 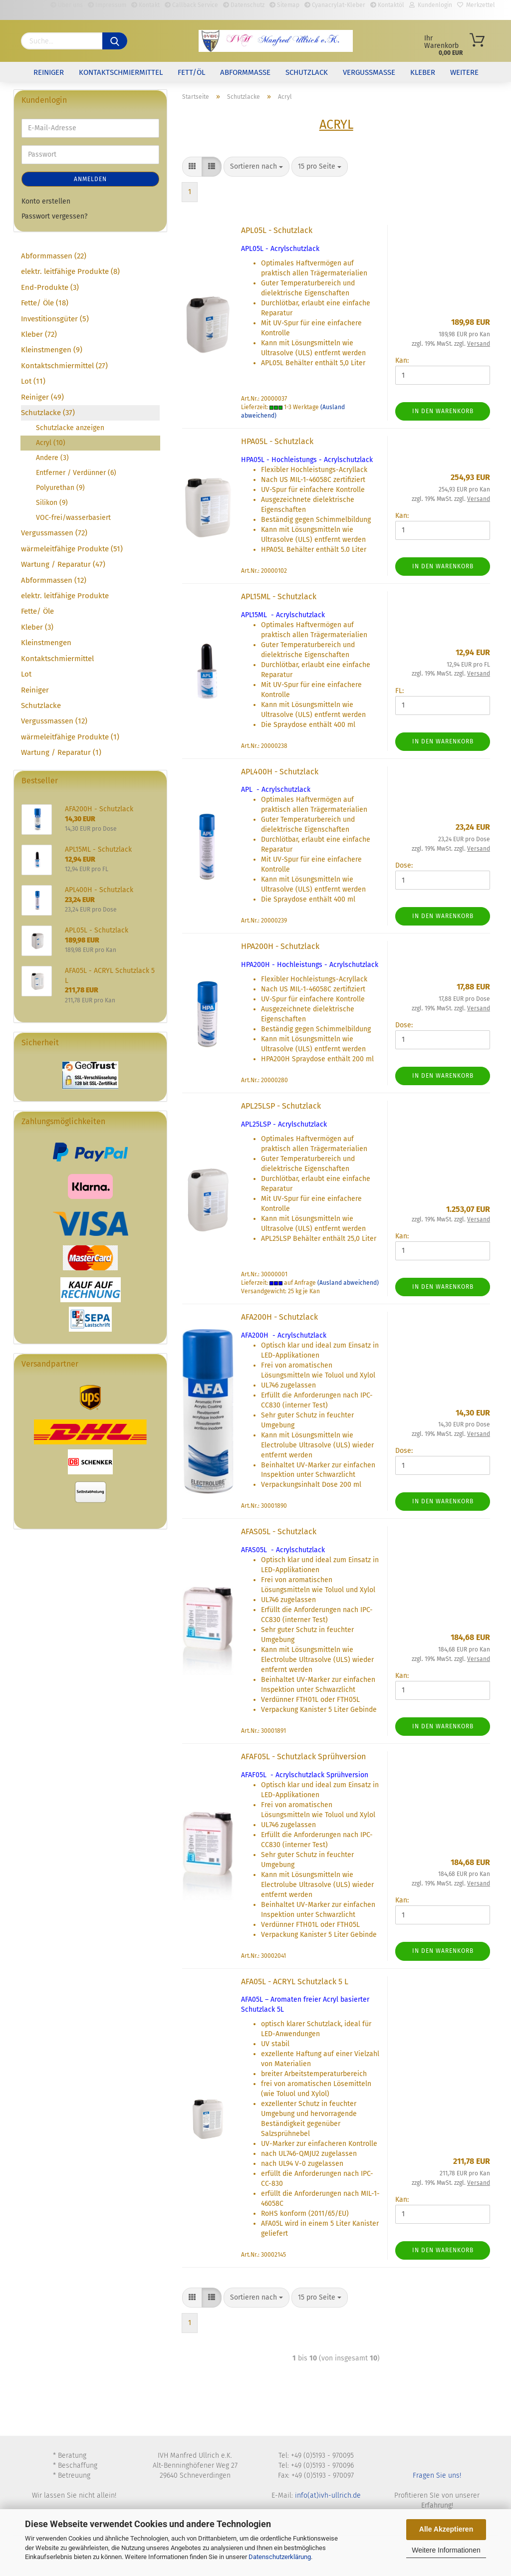 I want to click on Weitere, so click(x=464, y=72).